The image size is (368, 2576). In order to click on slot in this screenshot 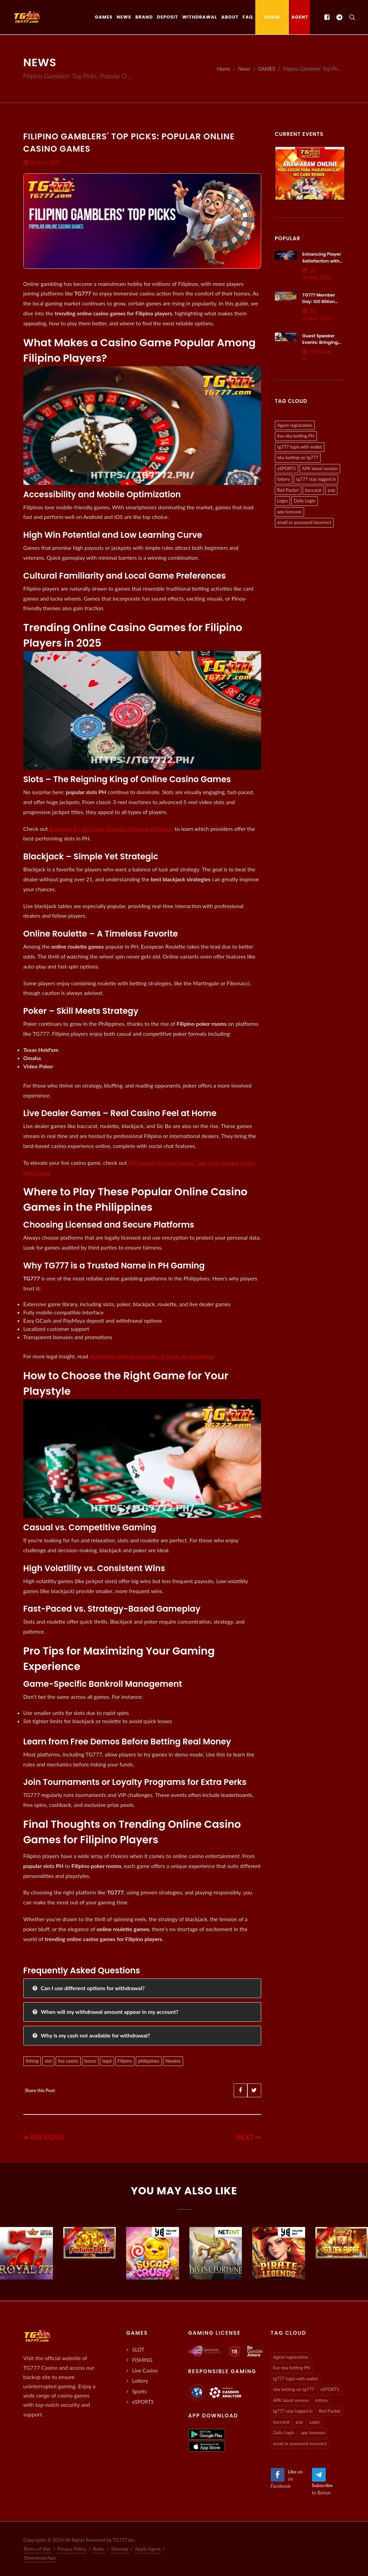, I will do `click(48, 2061)`.